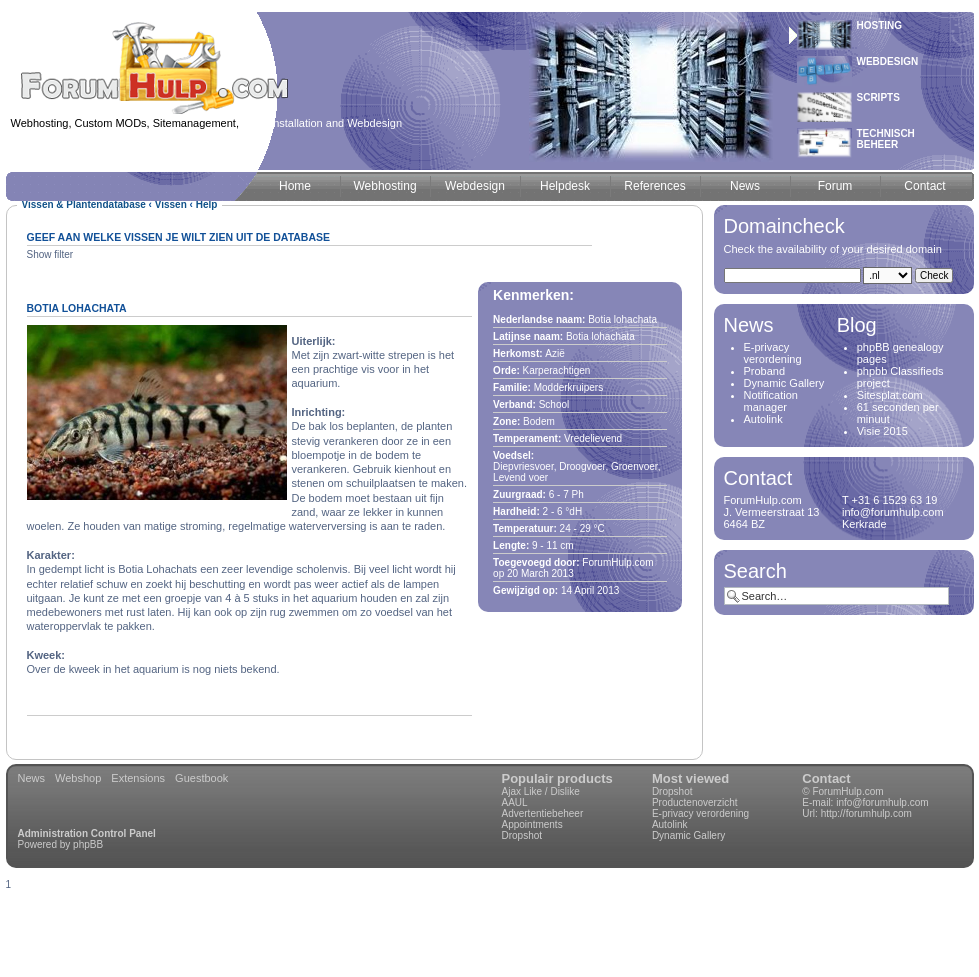  I want to click on Extensions, so click(138, 778).